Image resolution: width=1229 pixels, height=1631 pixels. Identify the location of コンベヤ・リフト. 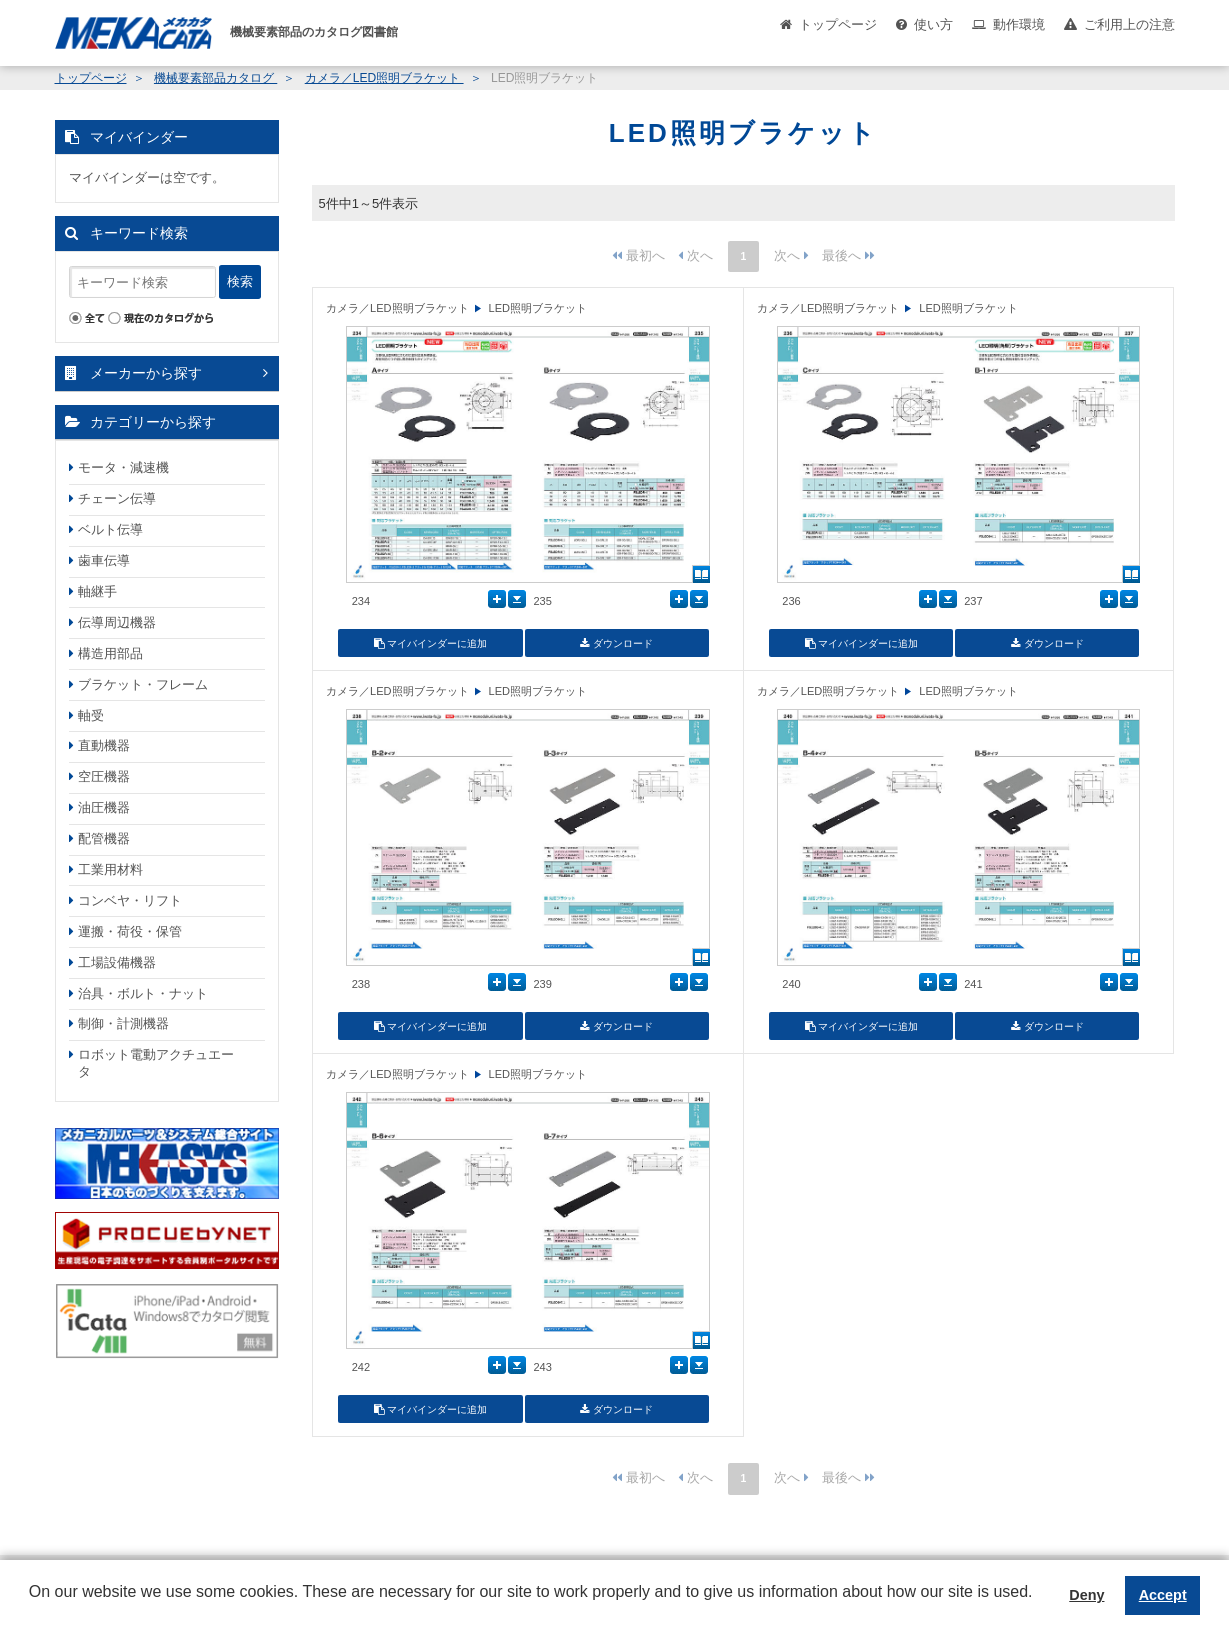
(130, 900).